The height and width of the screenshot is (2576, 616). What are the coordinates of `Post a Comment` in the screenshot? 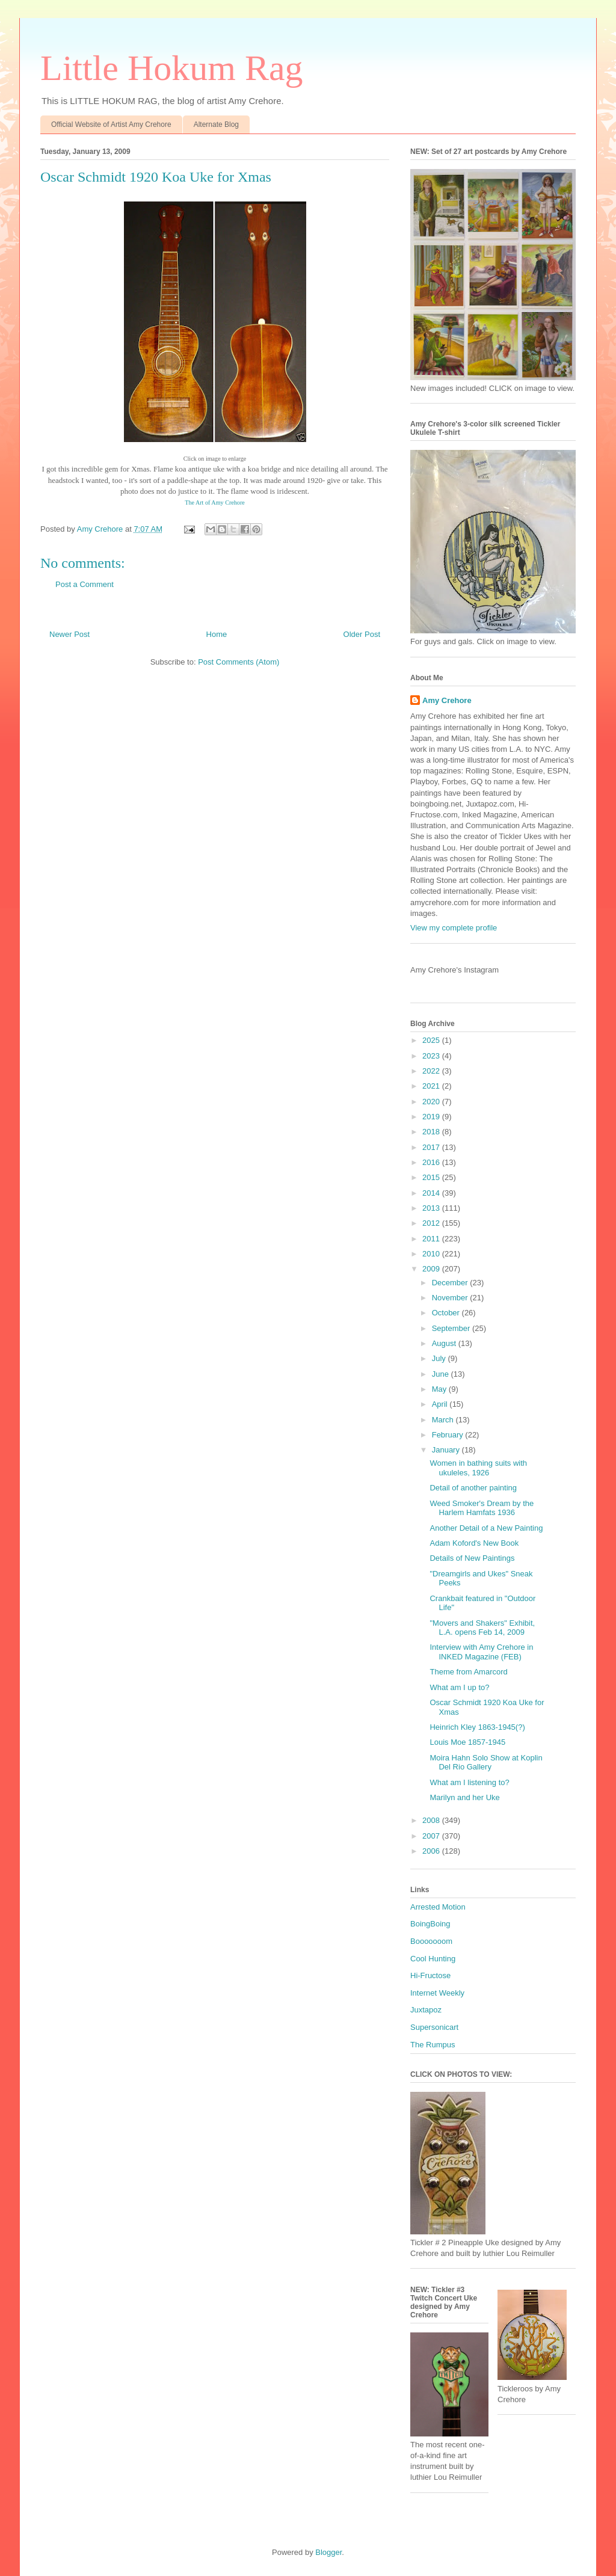 It's located at (84, 584).